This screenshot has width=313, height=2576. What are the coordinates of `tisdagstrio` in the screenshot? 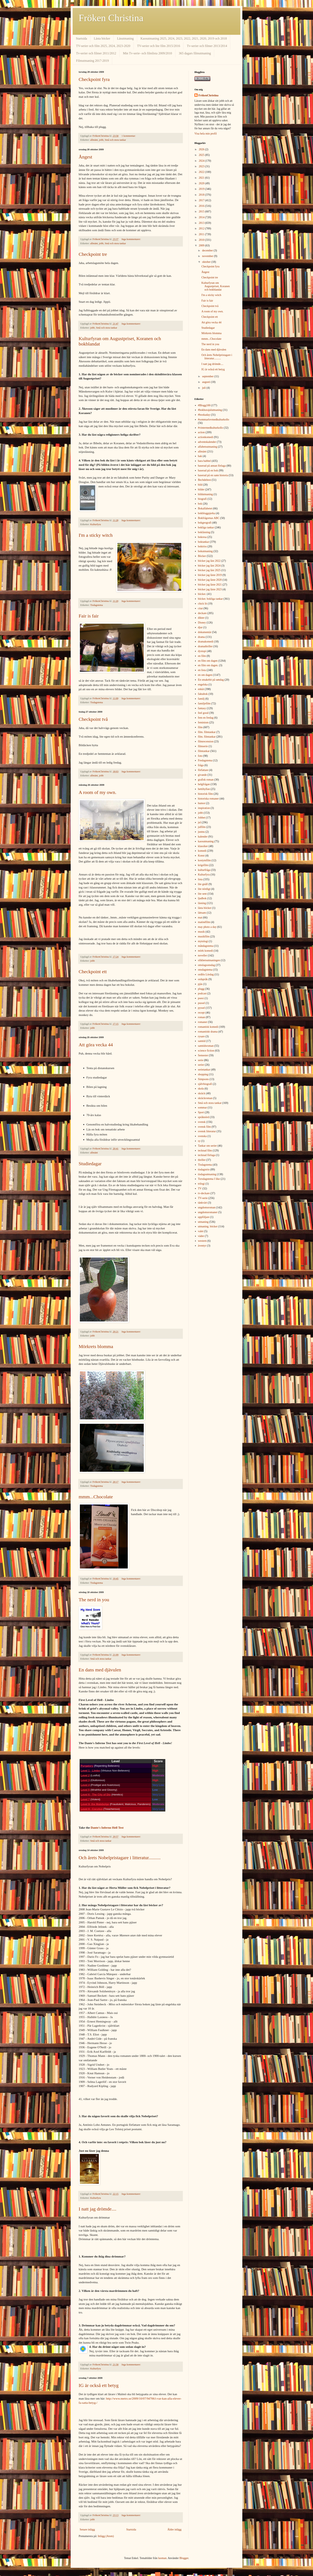 It's located at (204, 1169).